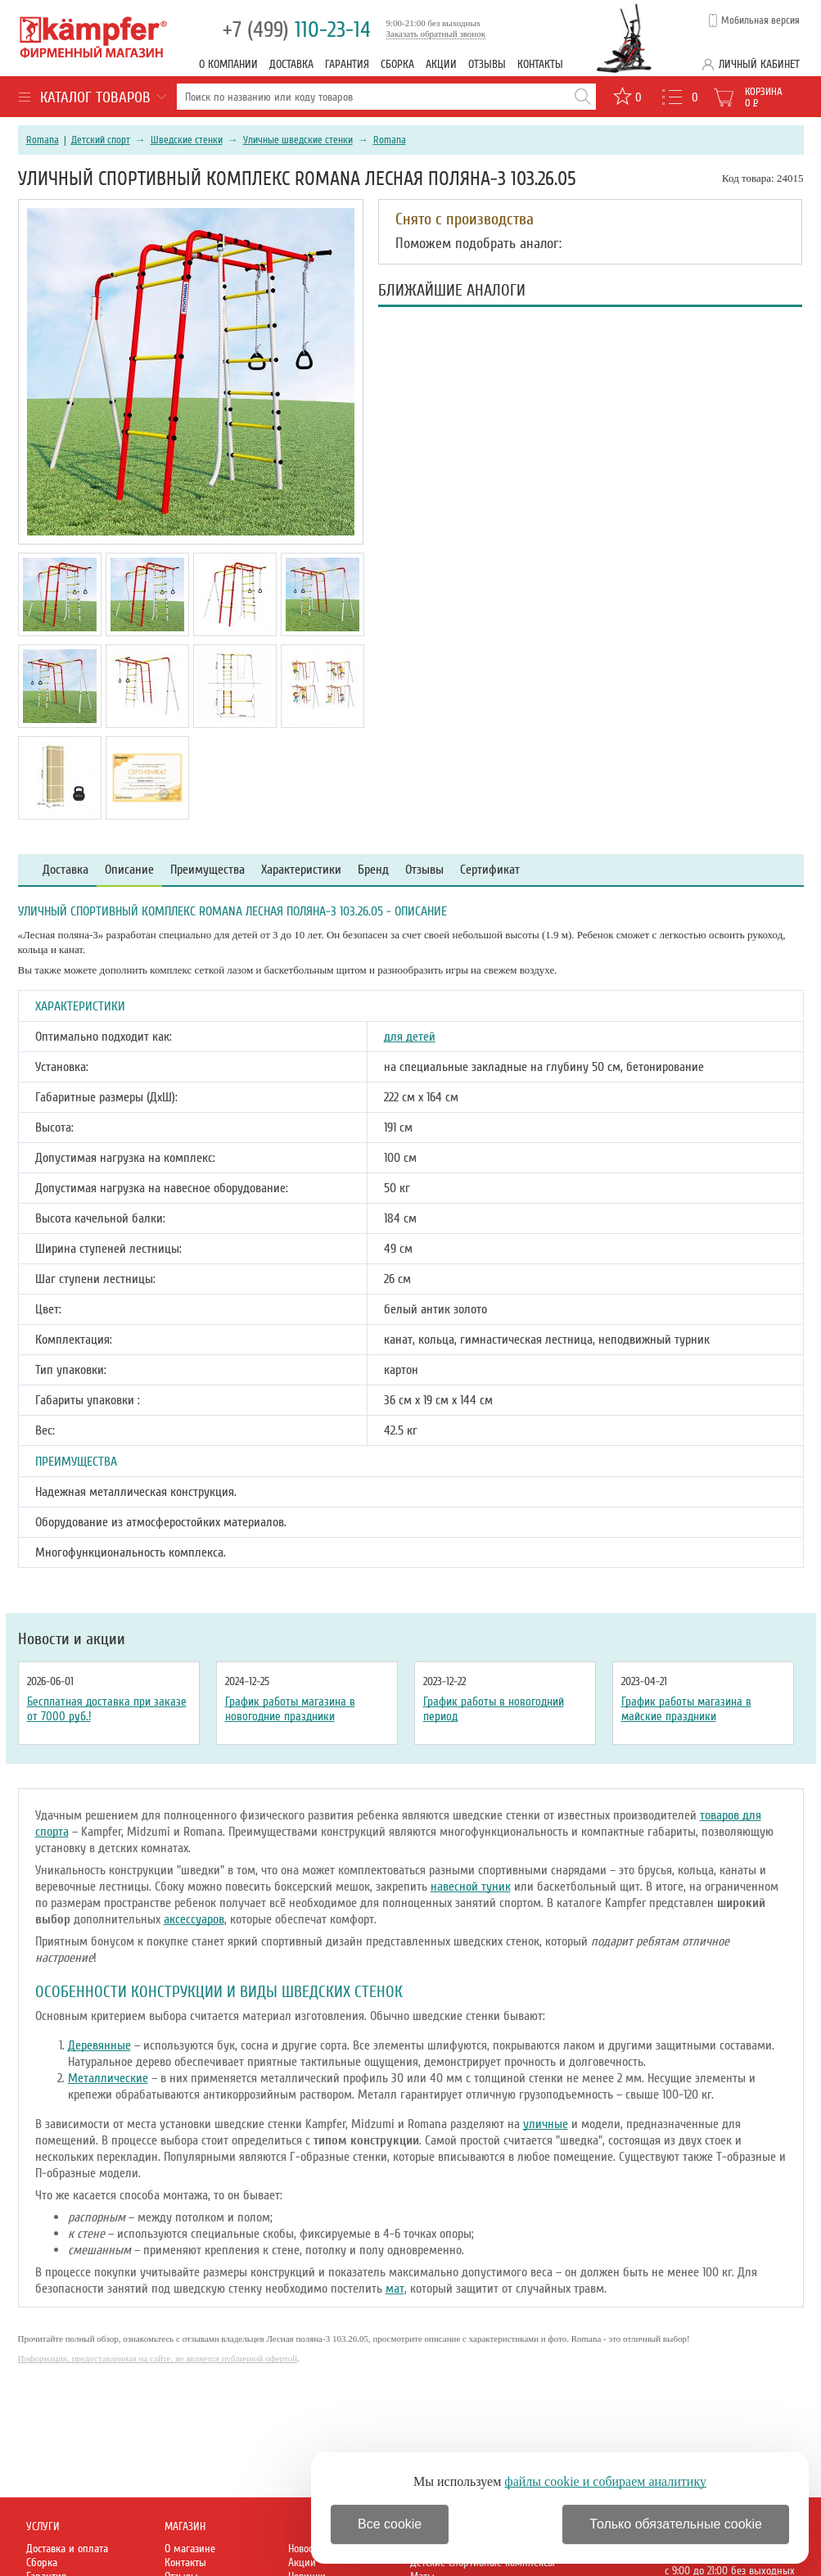 This screenshot has width=821, height=2576. Describe the element at coordinates (487, 64) in the screenshot. I see `Отзывы` at that location.